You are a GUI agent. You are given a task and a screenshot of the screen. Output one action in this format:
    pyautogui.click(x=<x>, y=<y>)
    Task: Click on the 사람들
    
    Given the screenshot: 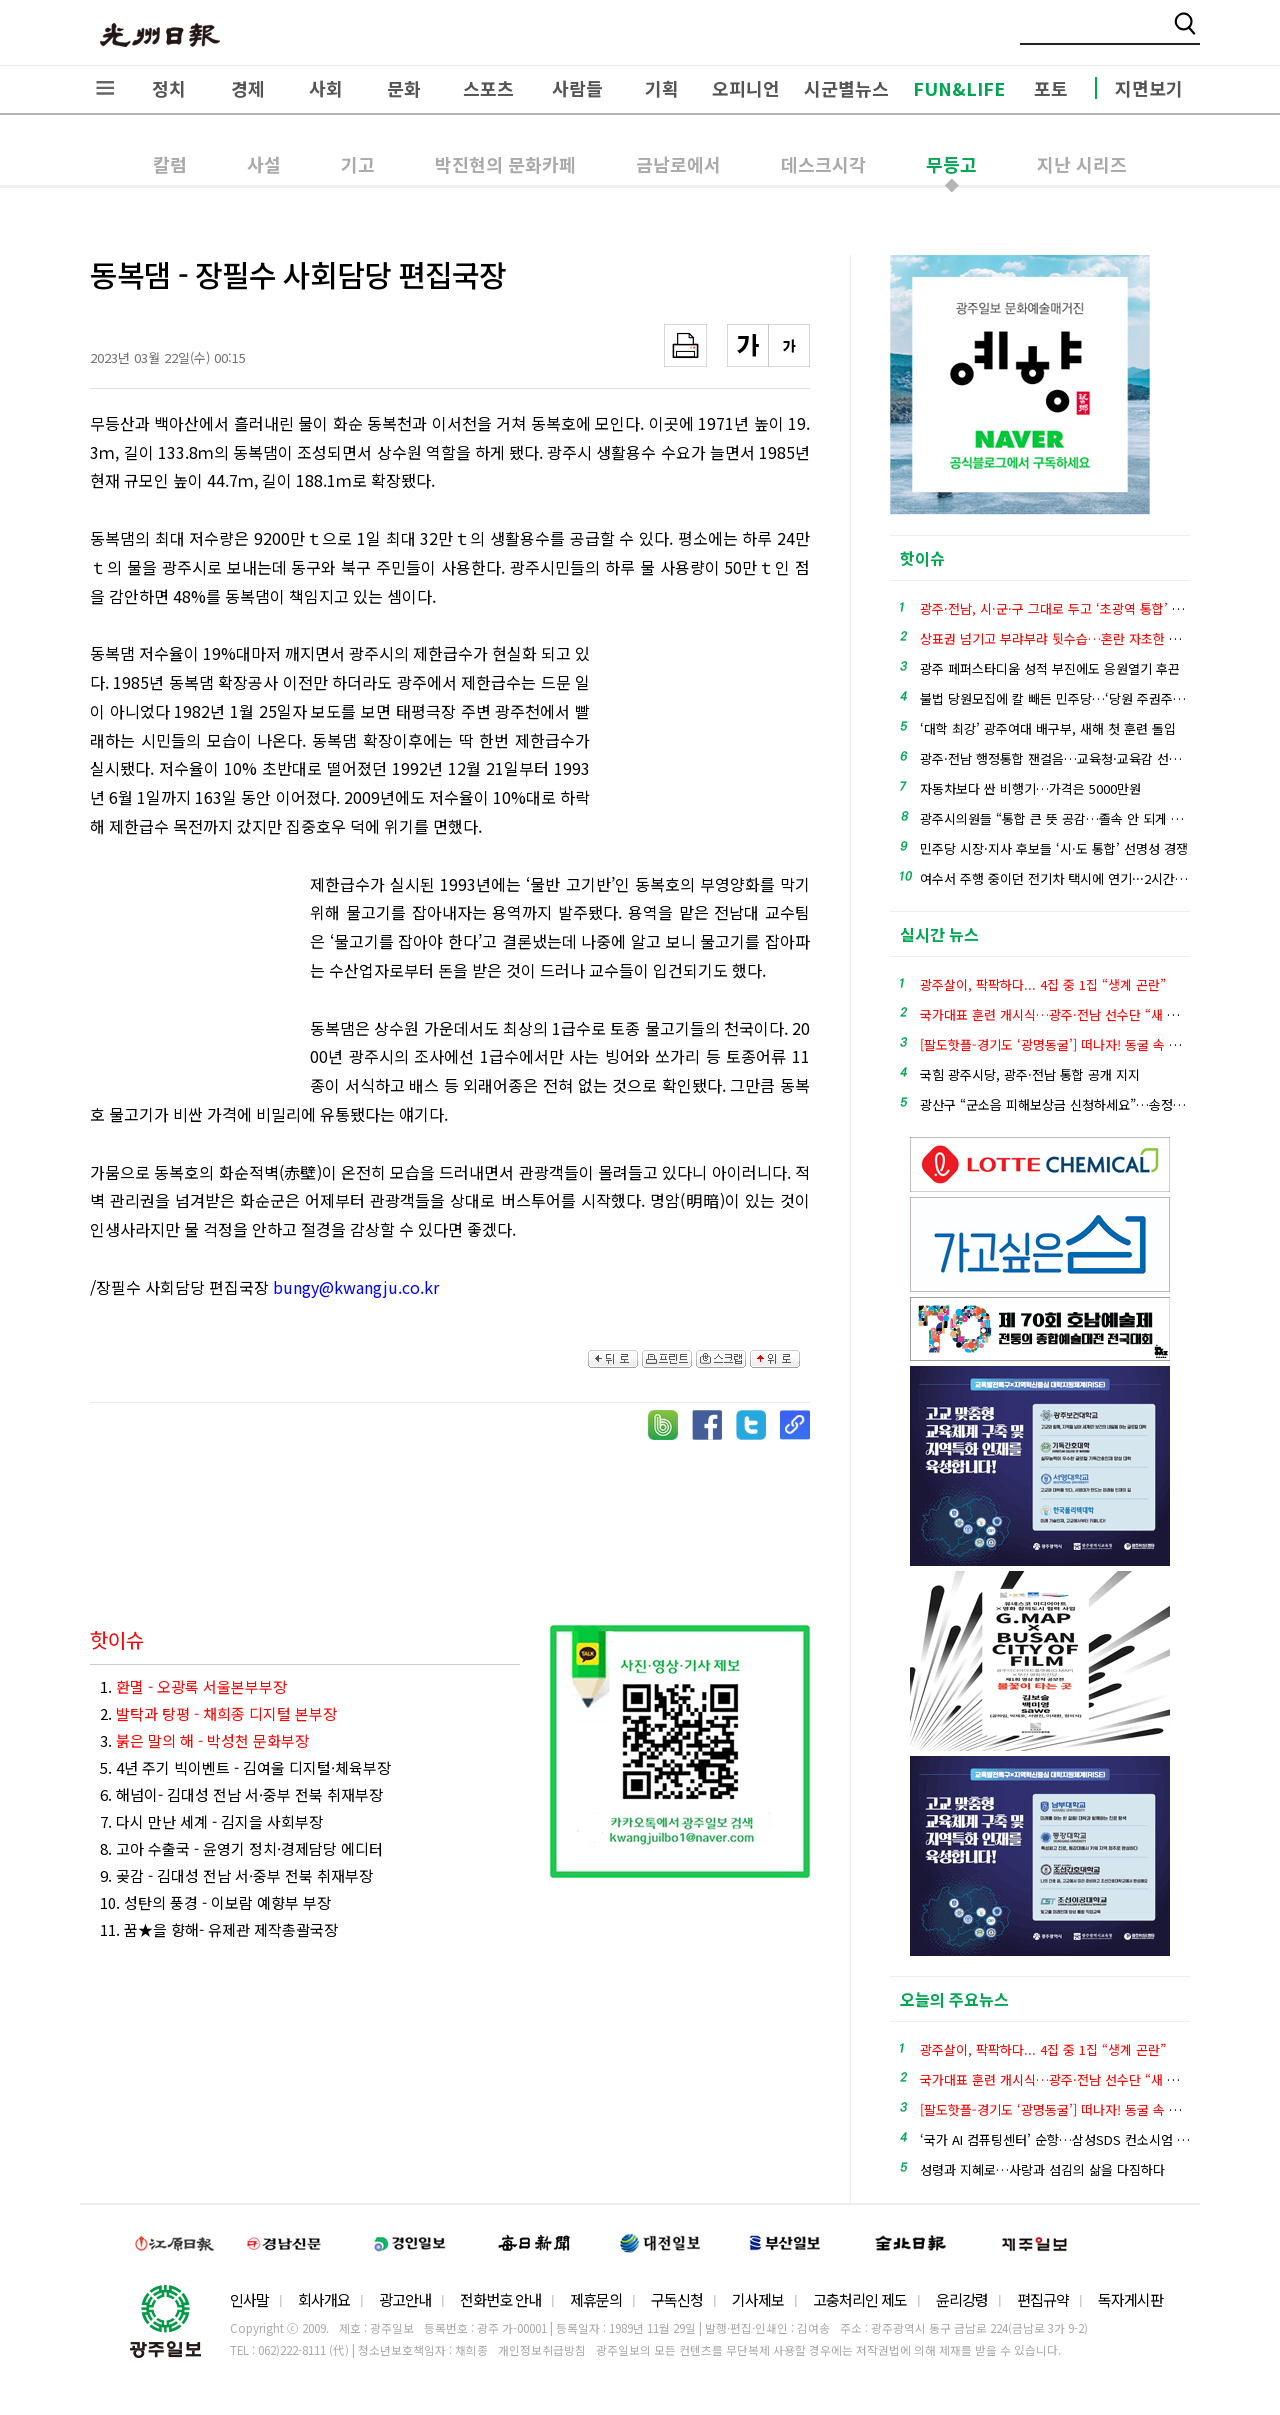 What is the action you would take?
    pyautogui.click(x=577, y=88)
    